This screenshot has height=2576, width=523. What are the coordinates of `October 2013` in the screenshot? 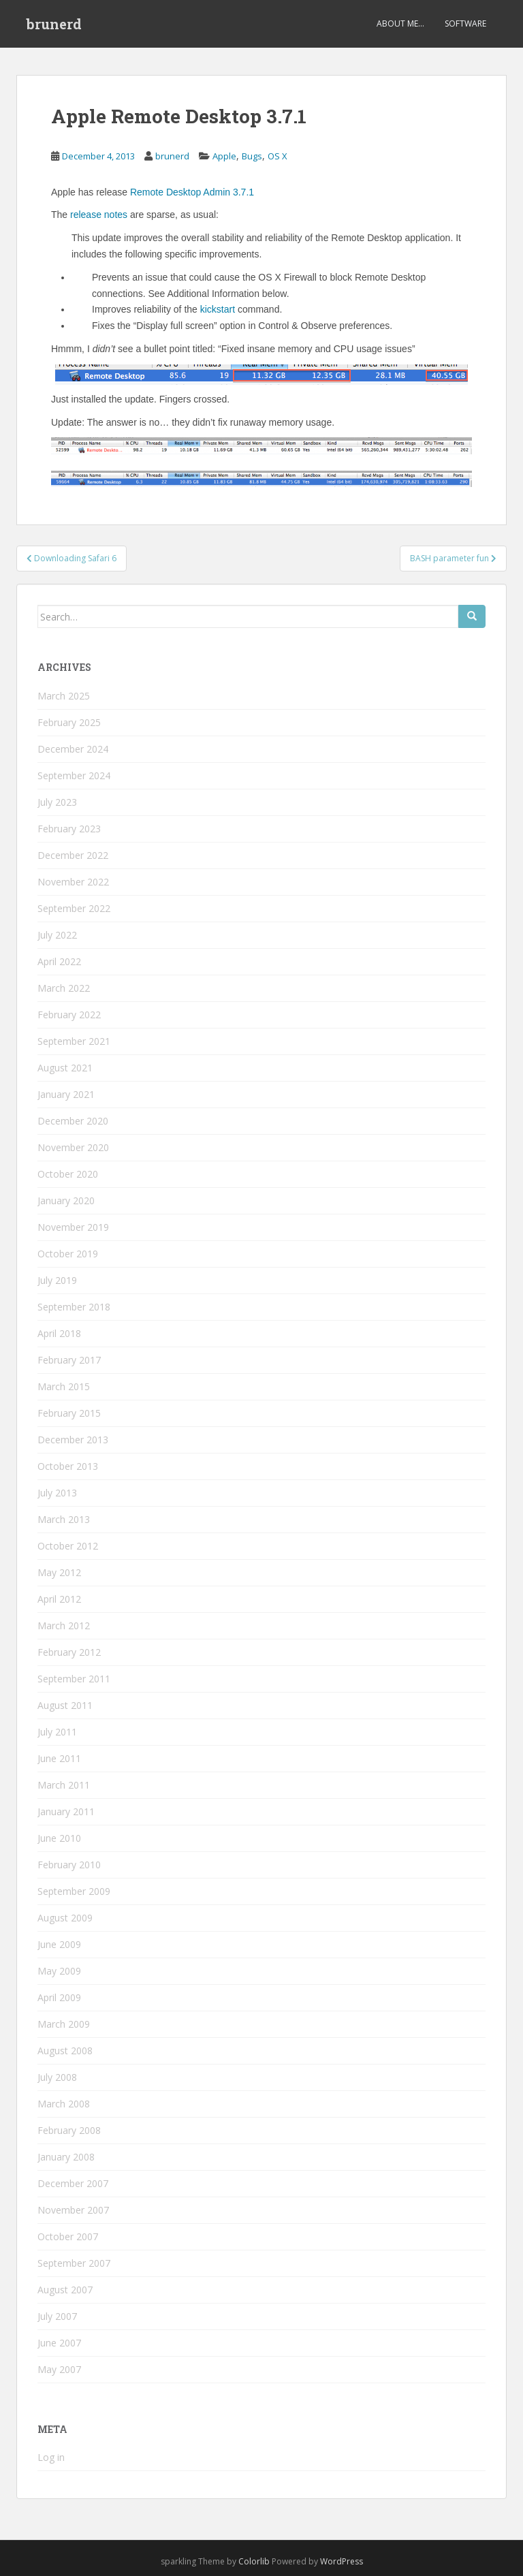 It's located at (67, 1466).